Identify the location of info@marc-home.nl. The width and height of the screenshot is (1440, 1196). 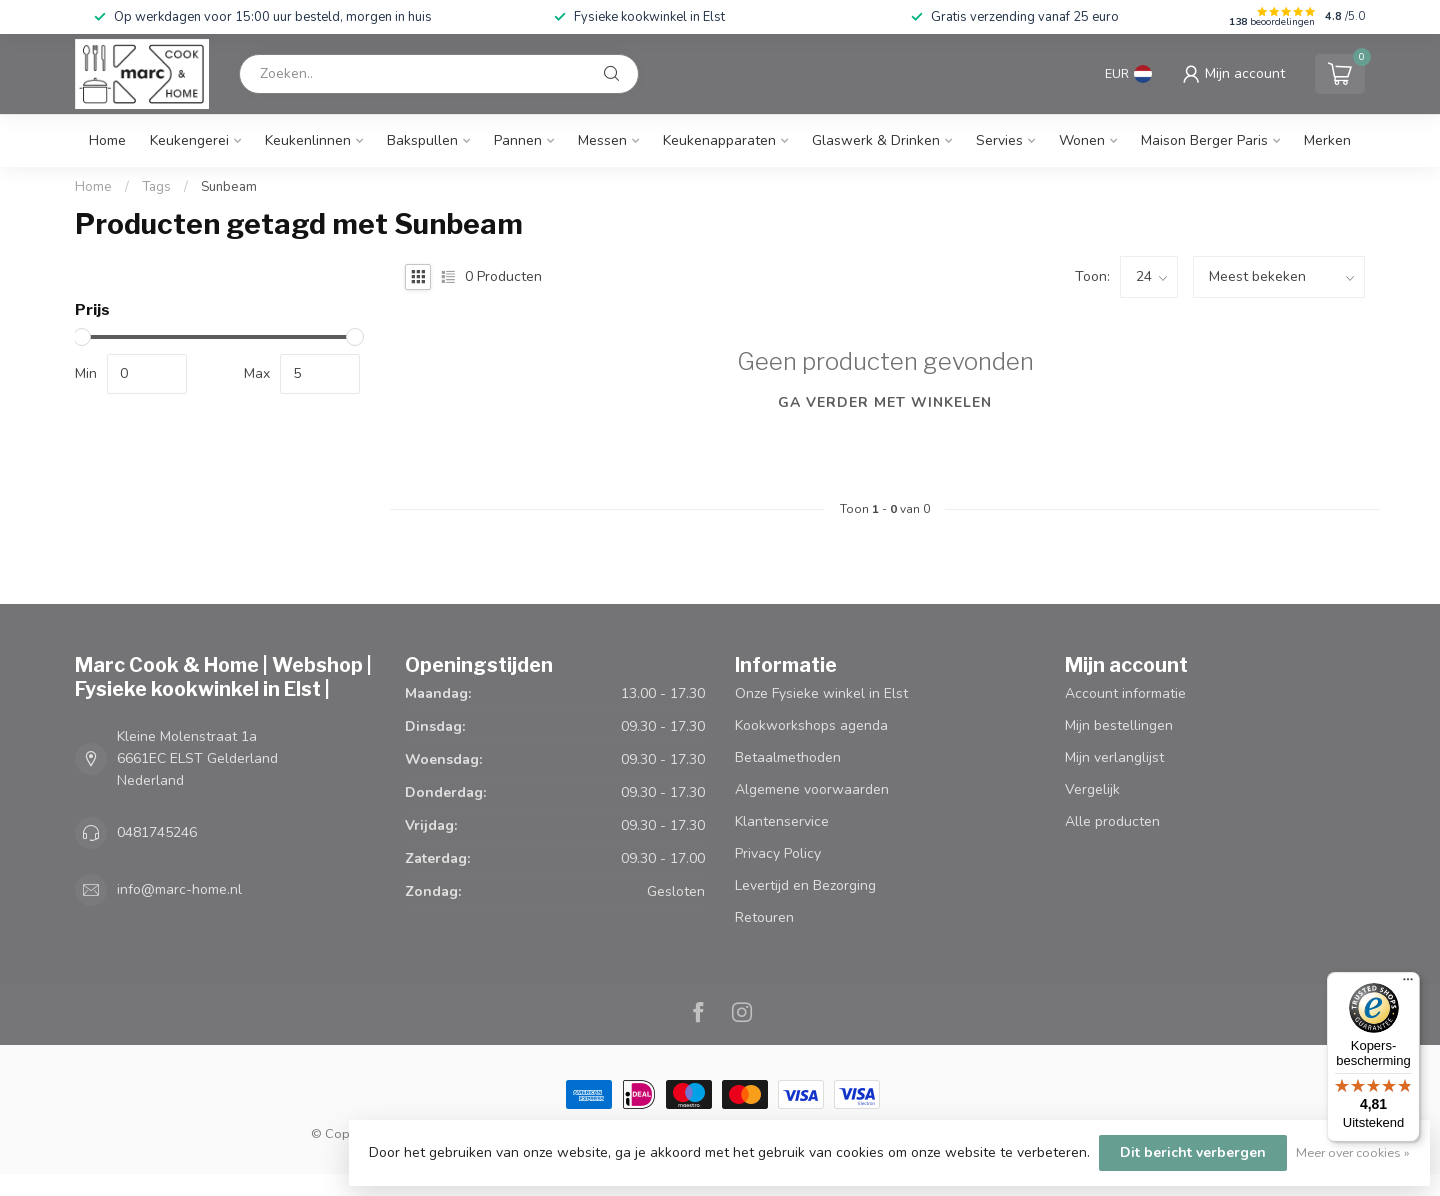
(179, 889).